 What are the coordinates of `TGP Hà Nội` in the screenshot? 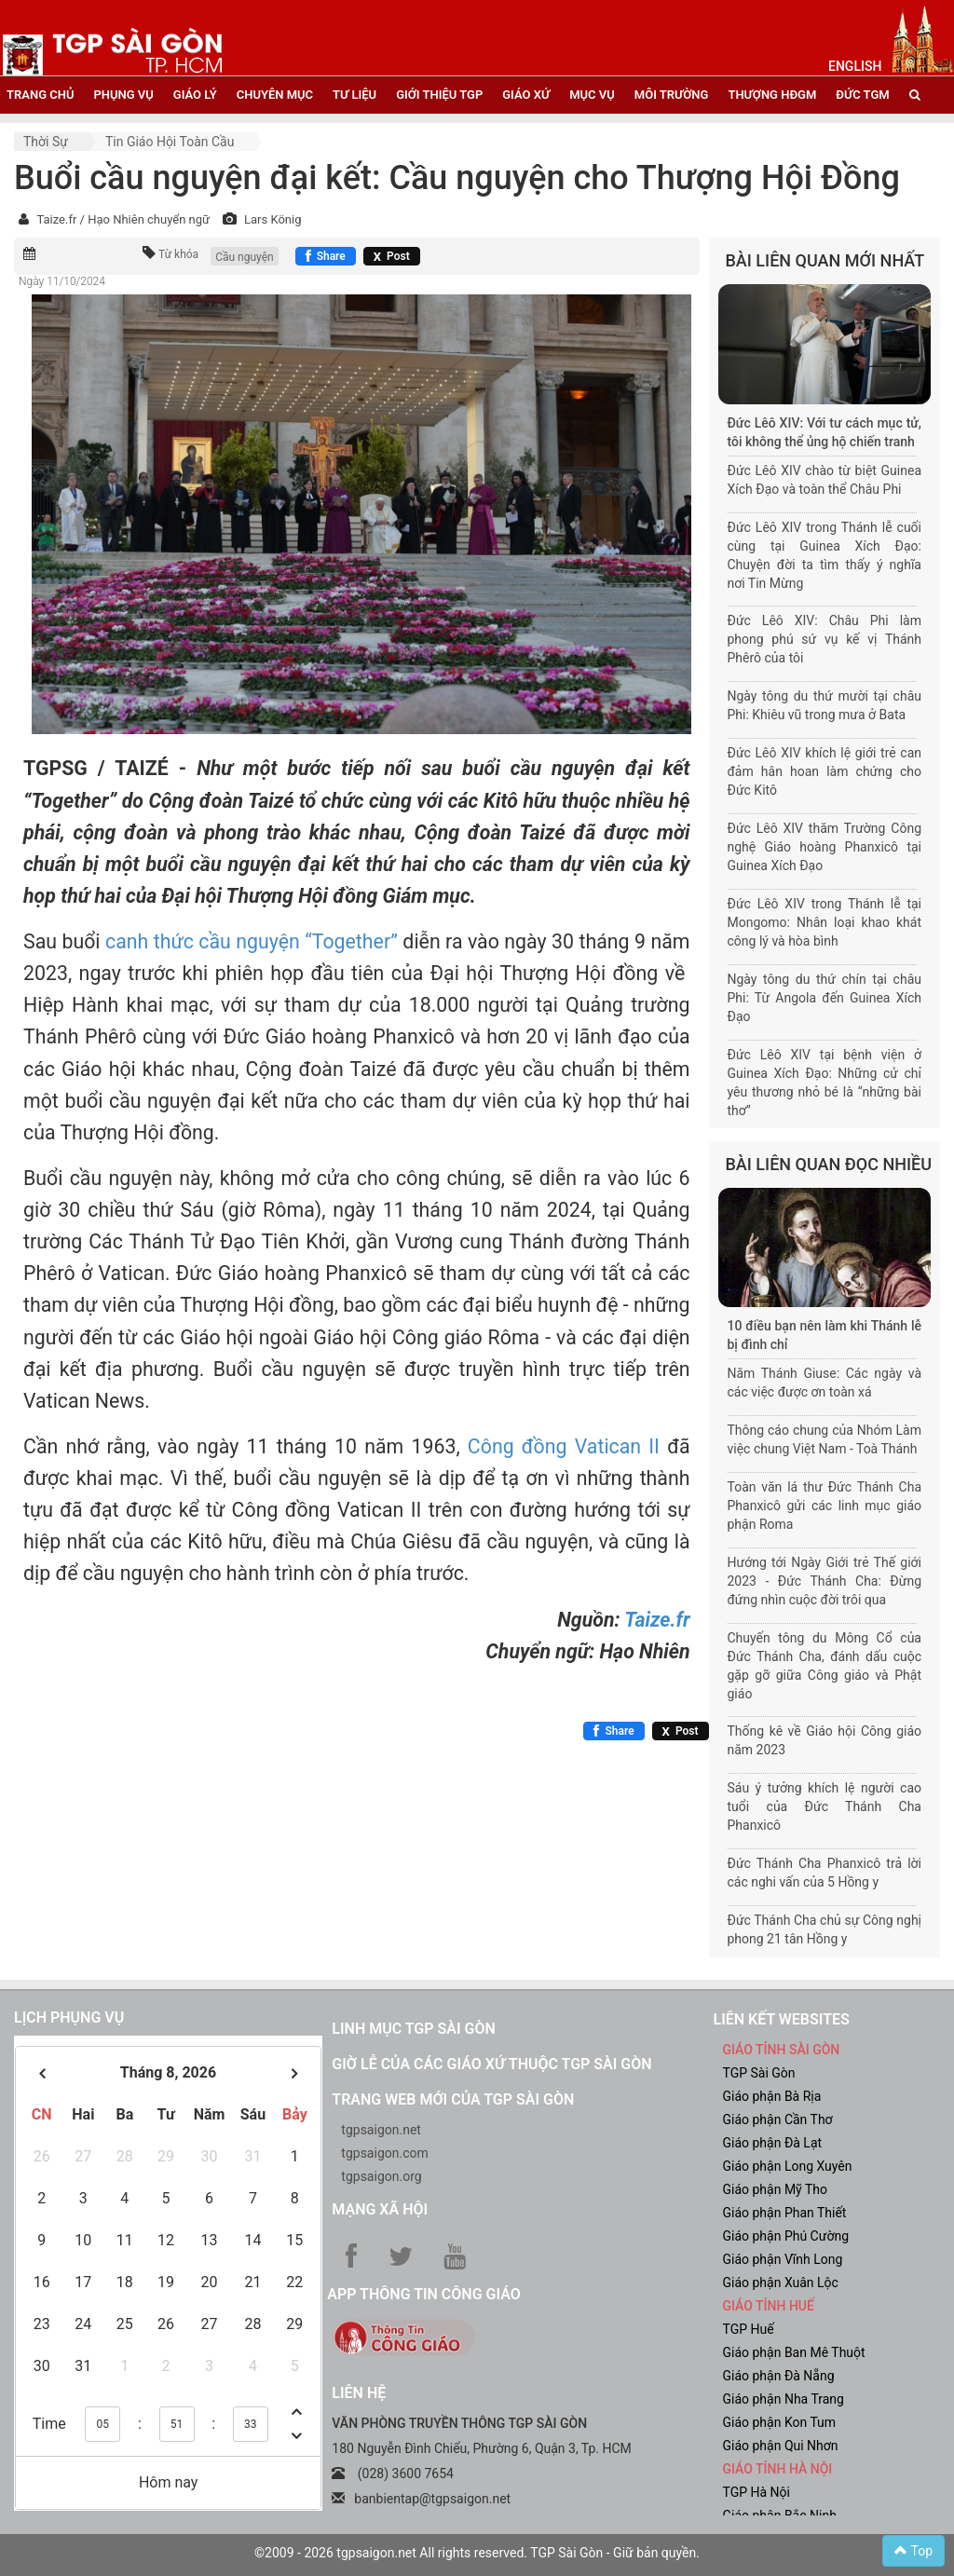 It's located at (755, 2492).